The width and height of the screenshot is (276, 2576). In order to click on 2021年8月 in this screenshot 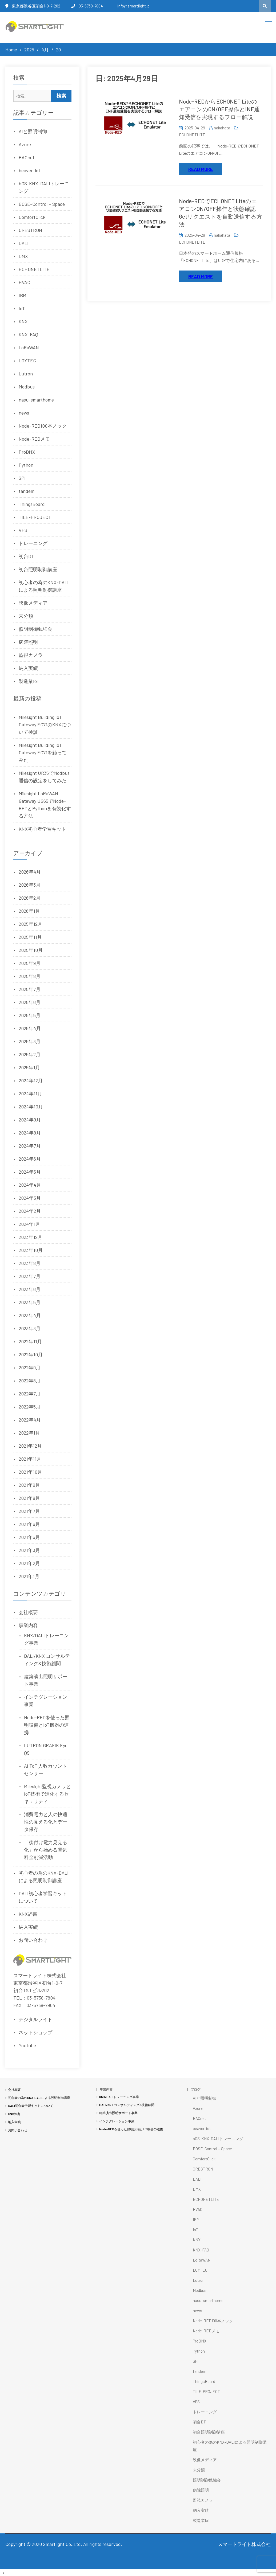, I will do `click(29, 1498)`.